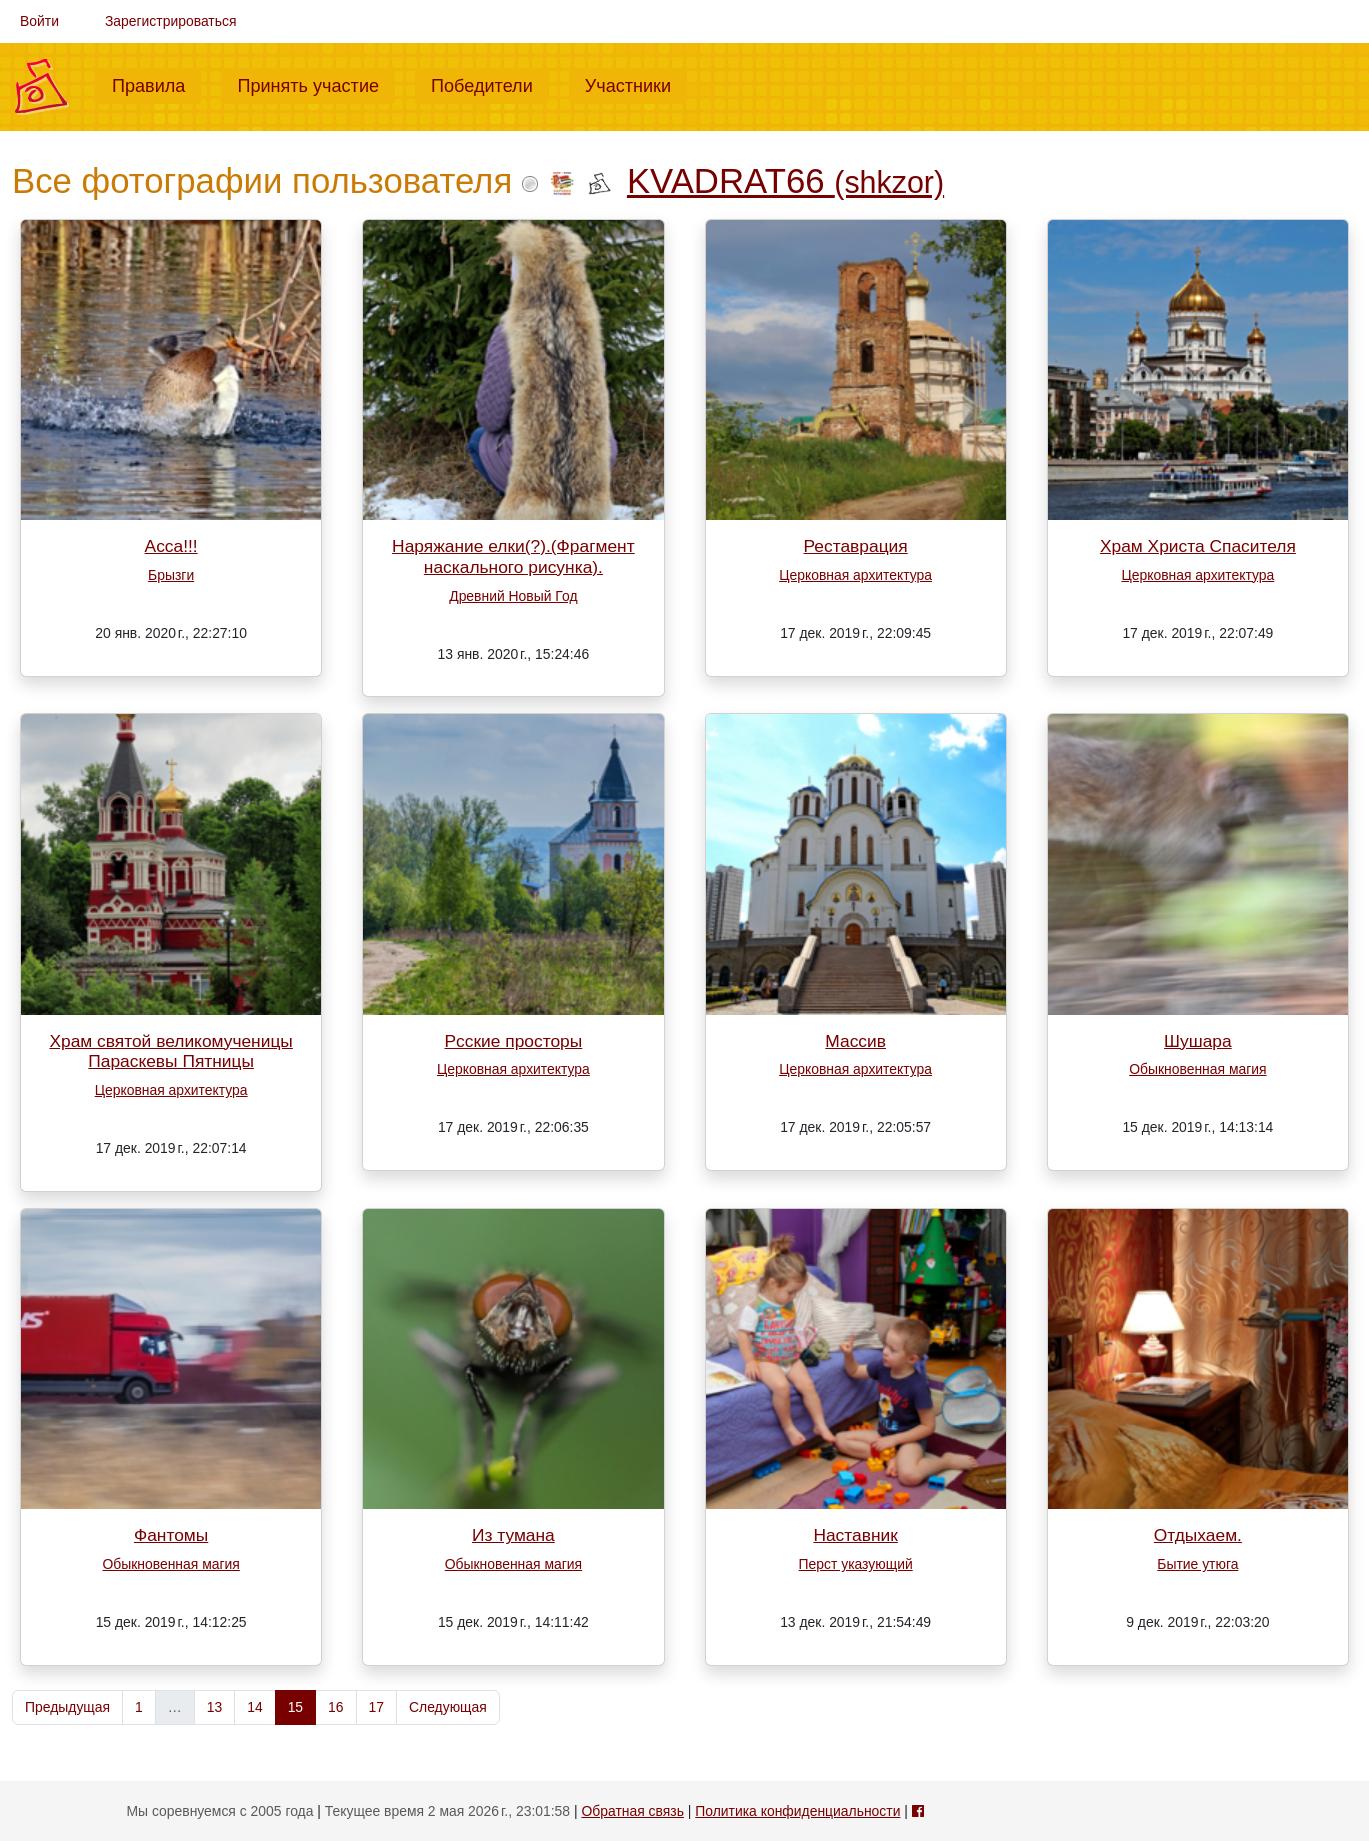 The width and height of the screenshot is (1369, 1841). I want to click on Обыкновенная магия, so click(1197, 1069).